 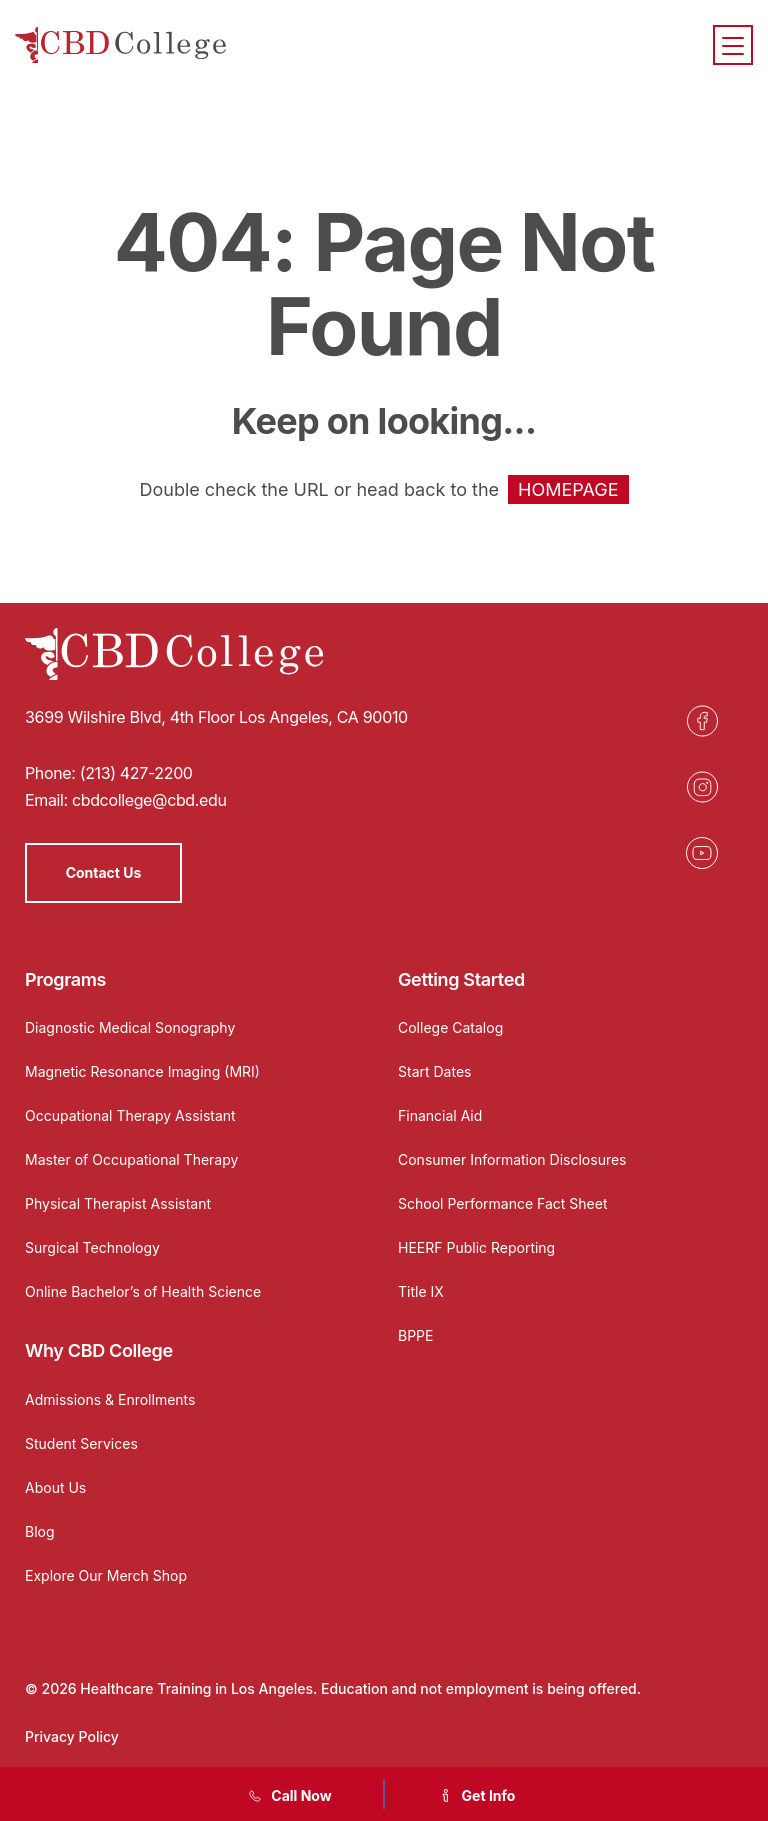 I want to click on Consumer Information Disclosures, so click(x=512, y=1159).